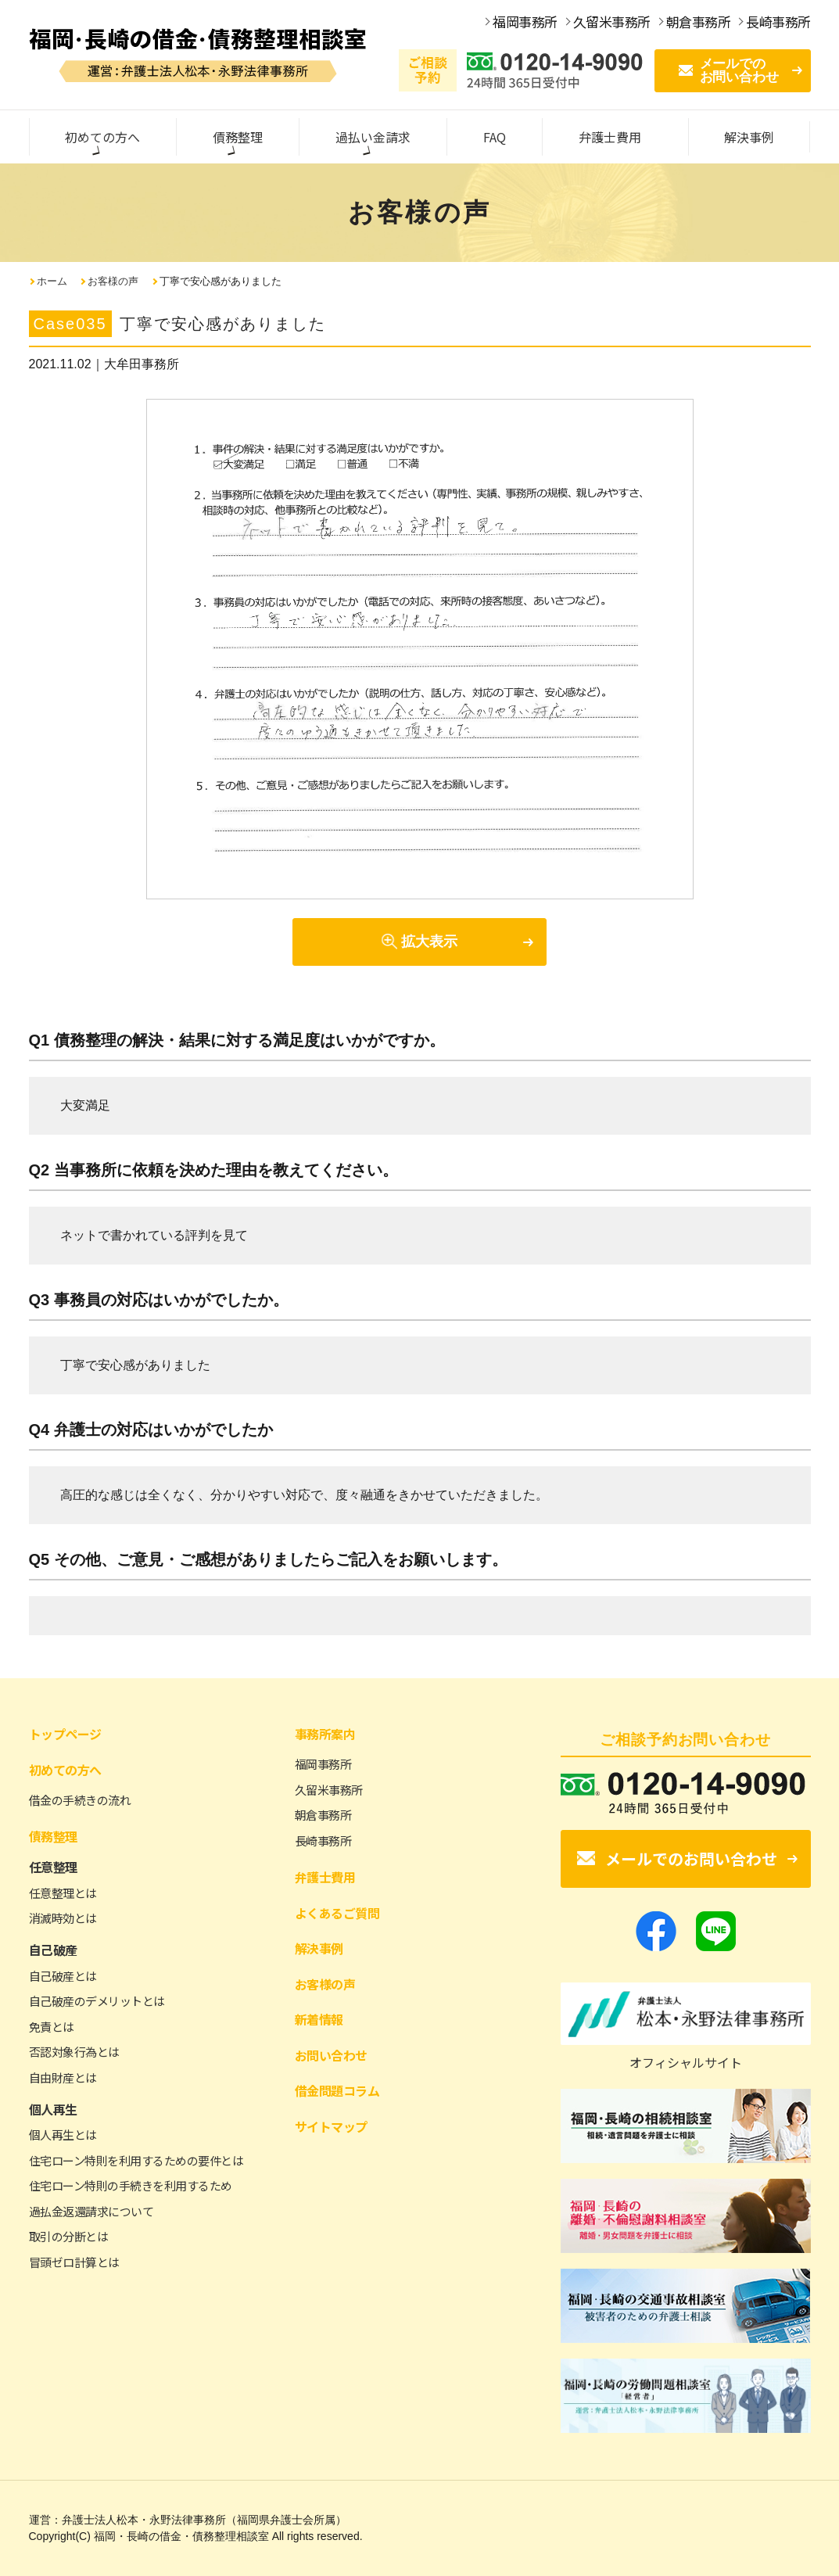 The image size is (839, 2576). I want to click on よくあるご質問, so click(337, 1912).